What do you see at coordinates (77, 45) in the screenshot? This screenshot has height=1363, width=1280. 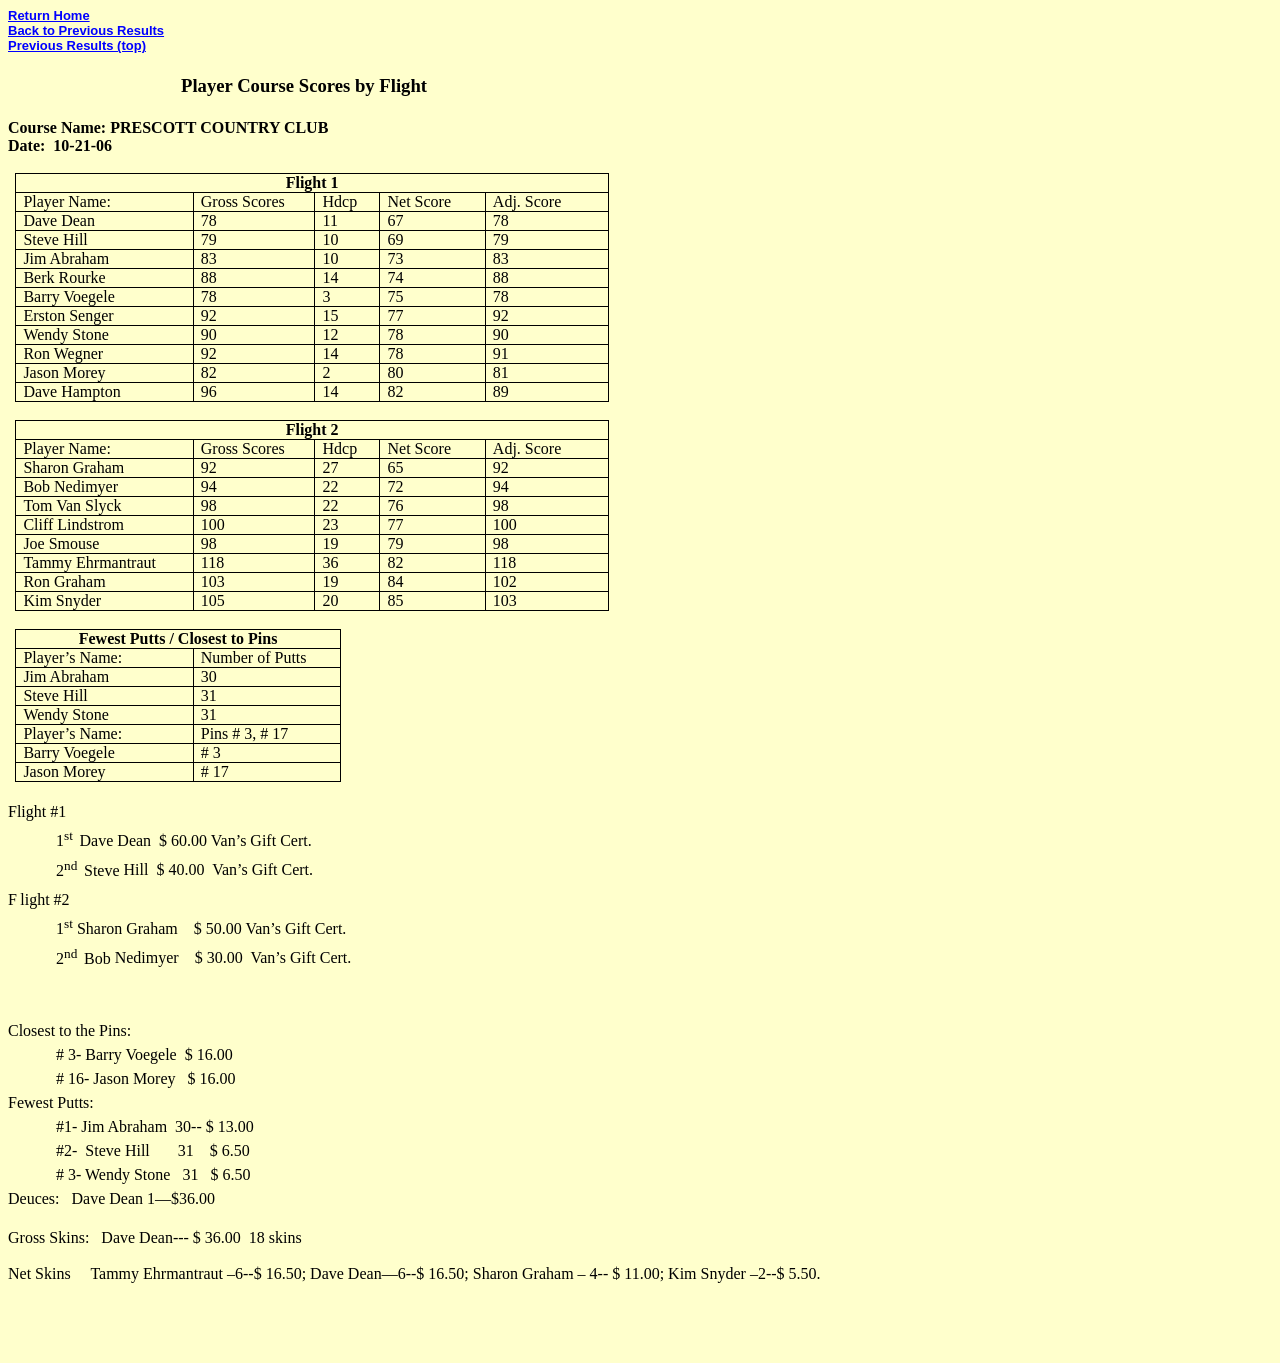 I see `Previous Results (top)` at bounding box center [77, 45].